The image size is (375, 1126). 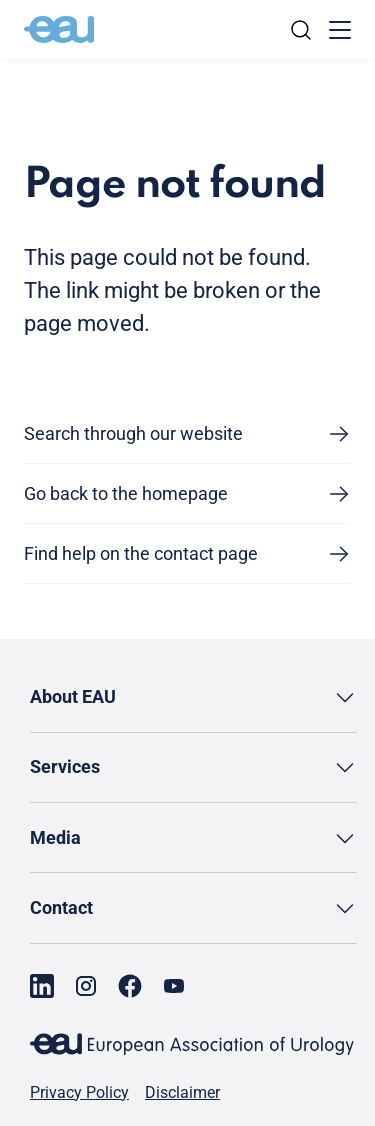 What do you see at coordinates (301, 30) in the screenshot?
I see `[Search]` at bounding box center [301, 30].